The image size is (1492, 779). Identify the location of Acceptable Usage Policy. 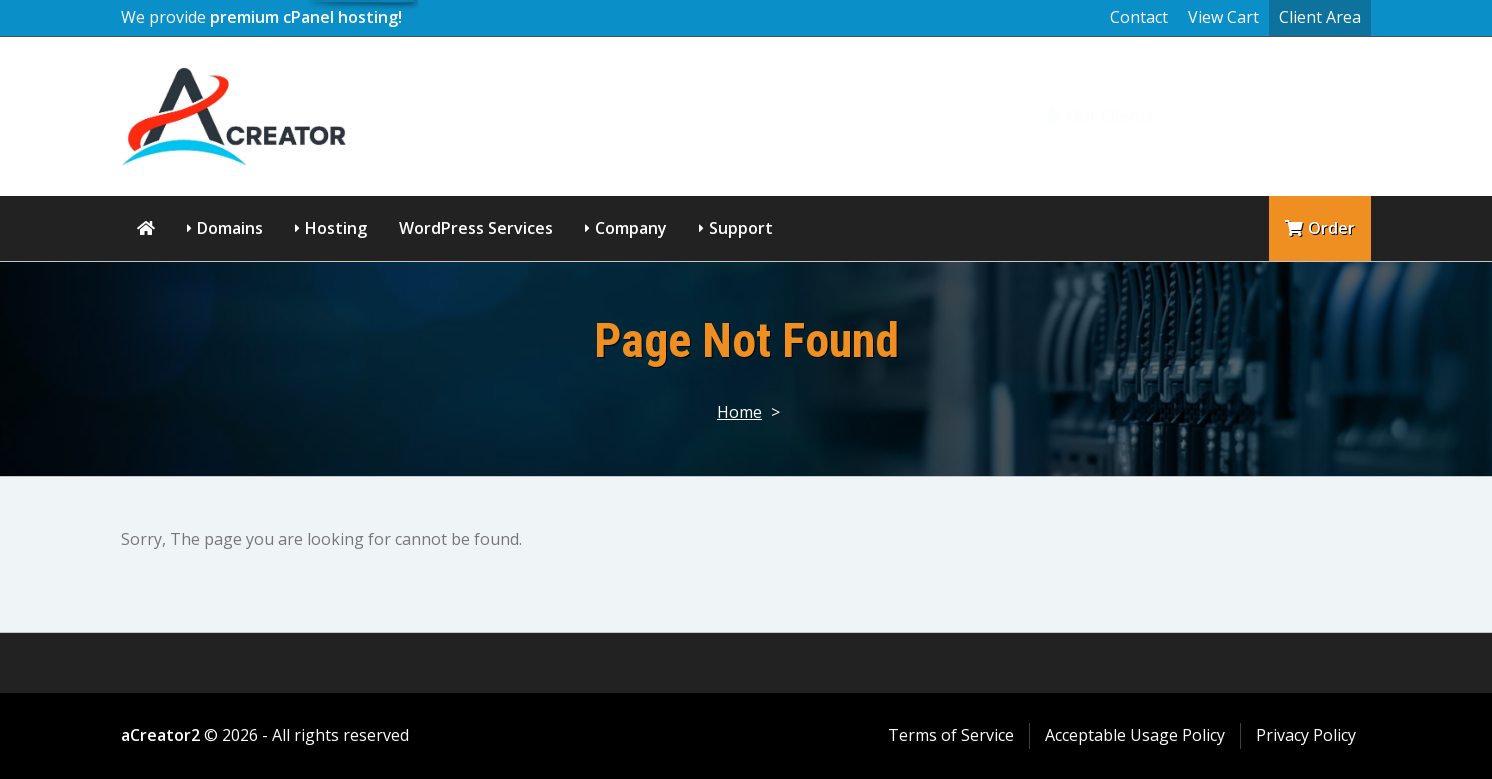
(1135, 735).